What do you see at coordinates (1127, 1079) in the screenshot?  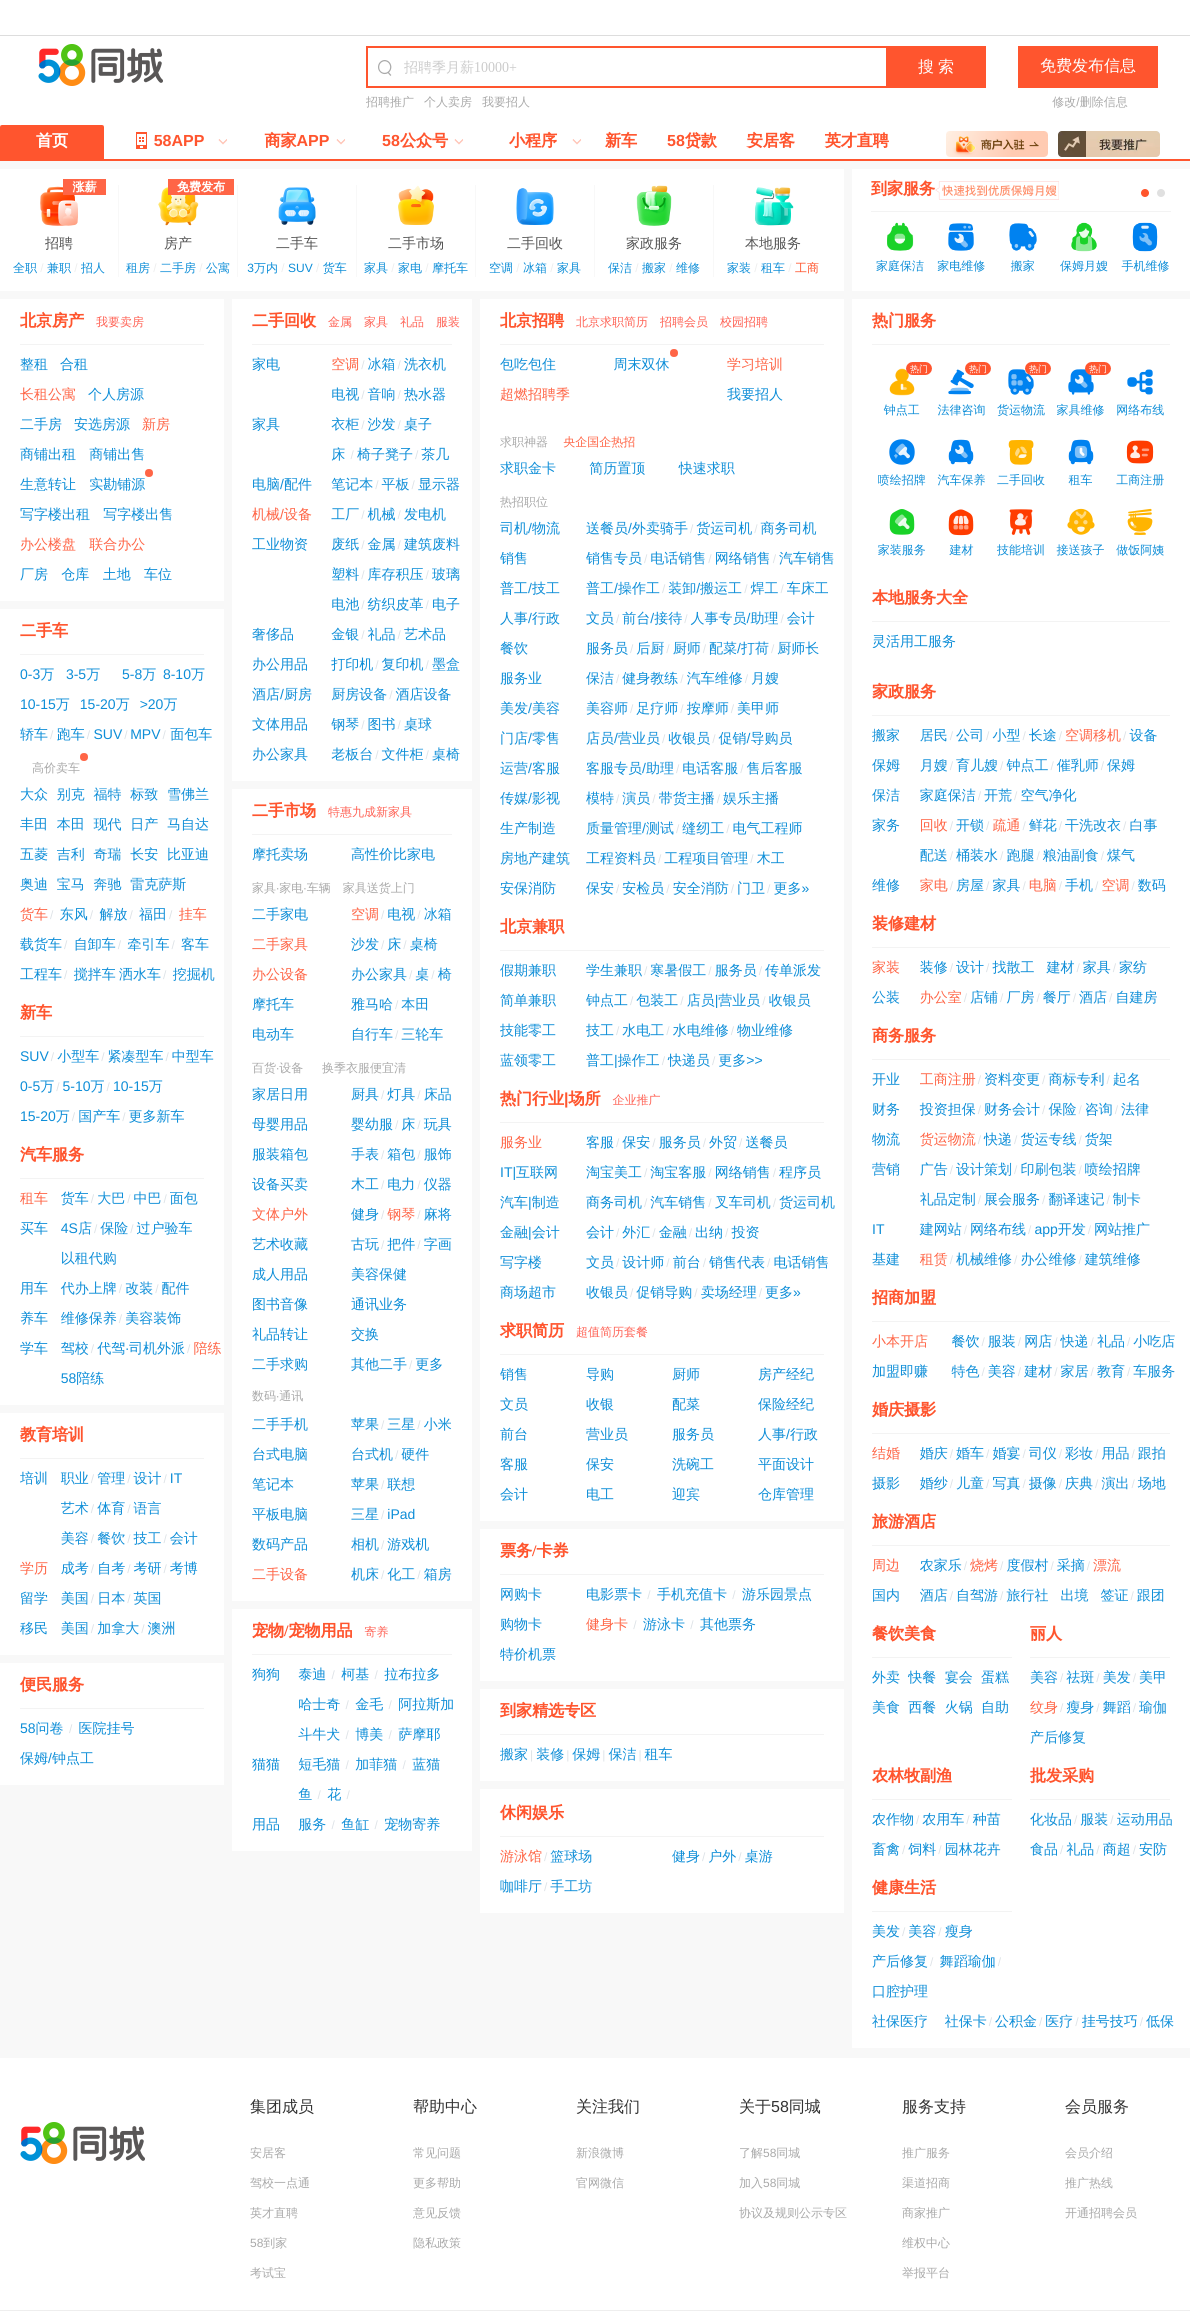 I see `起名` at bounding box center [1127, 1079].